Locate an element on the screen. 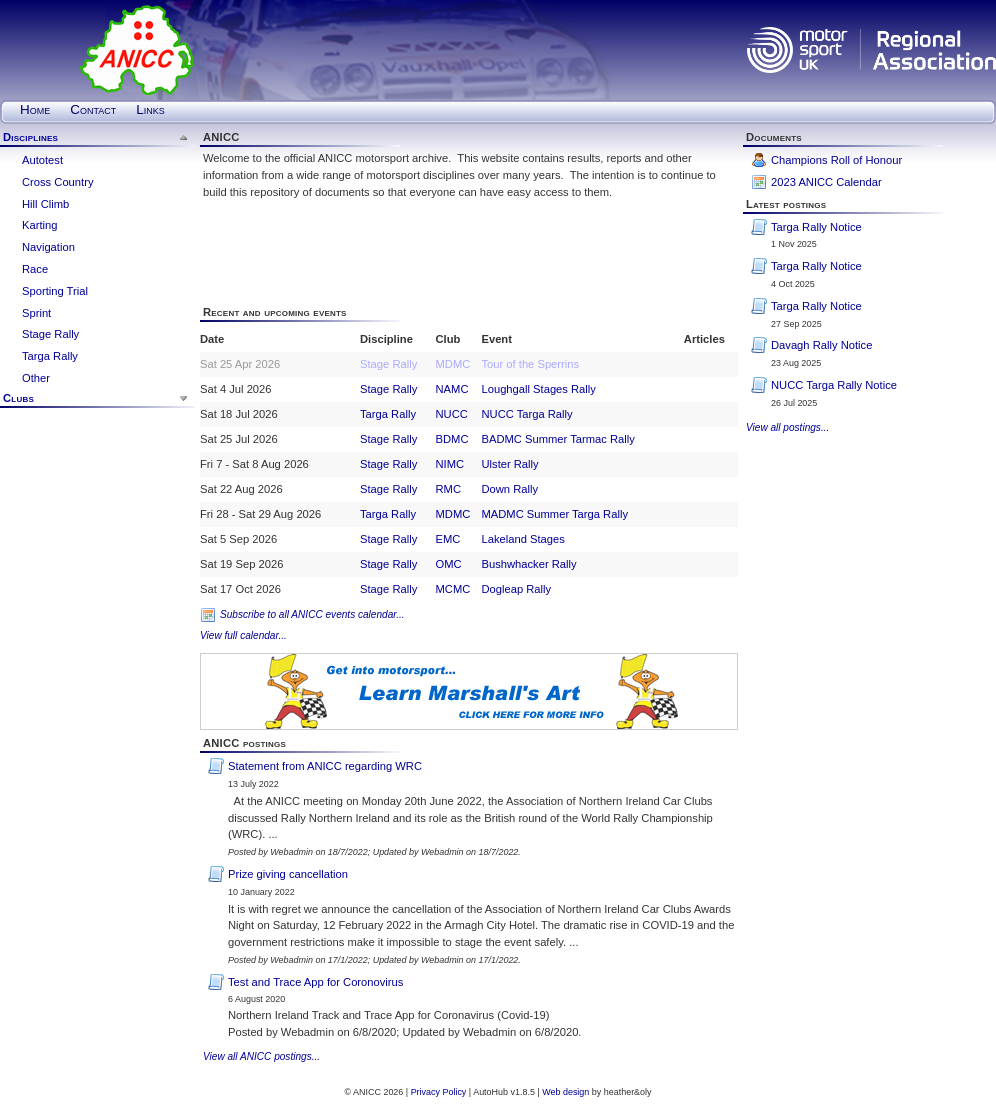 The width and height of the screenshot is (996, 1111). Davagh Rally Notice is located at coordinates (821, 345).